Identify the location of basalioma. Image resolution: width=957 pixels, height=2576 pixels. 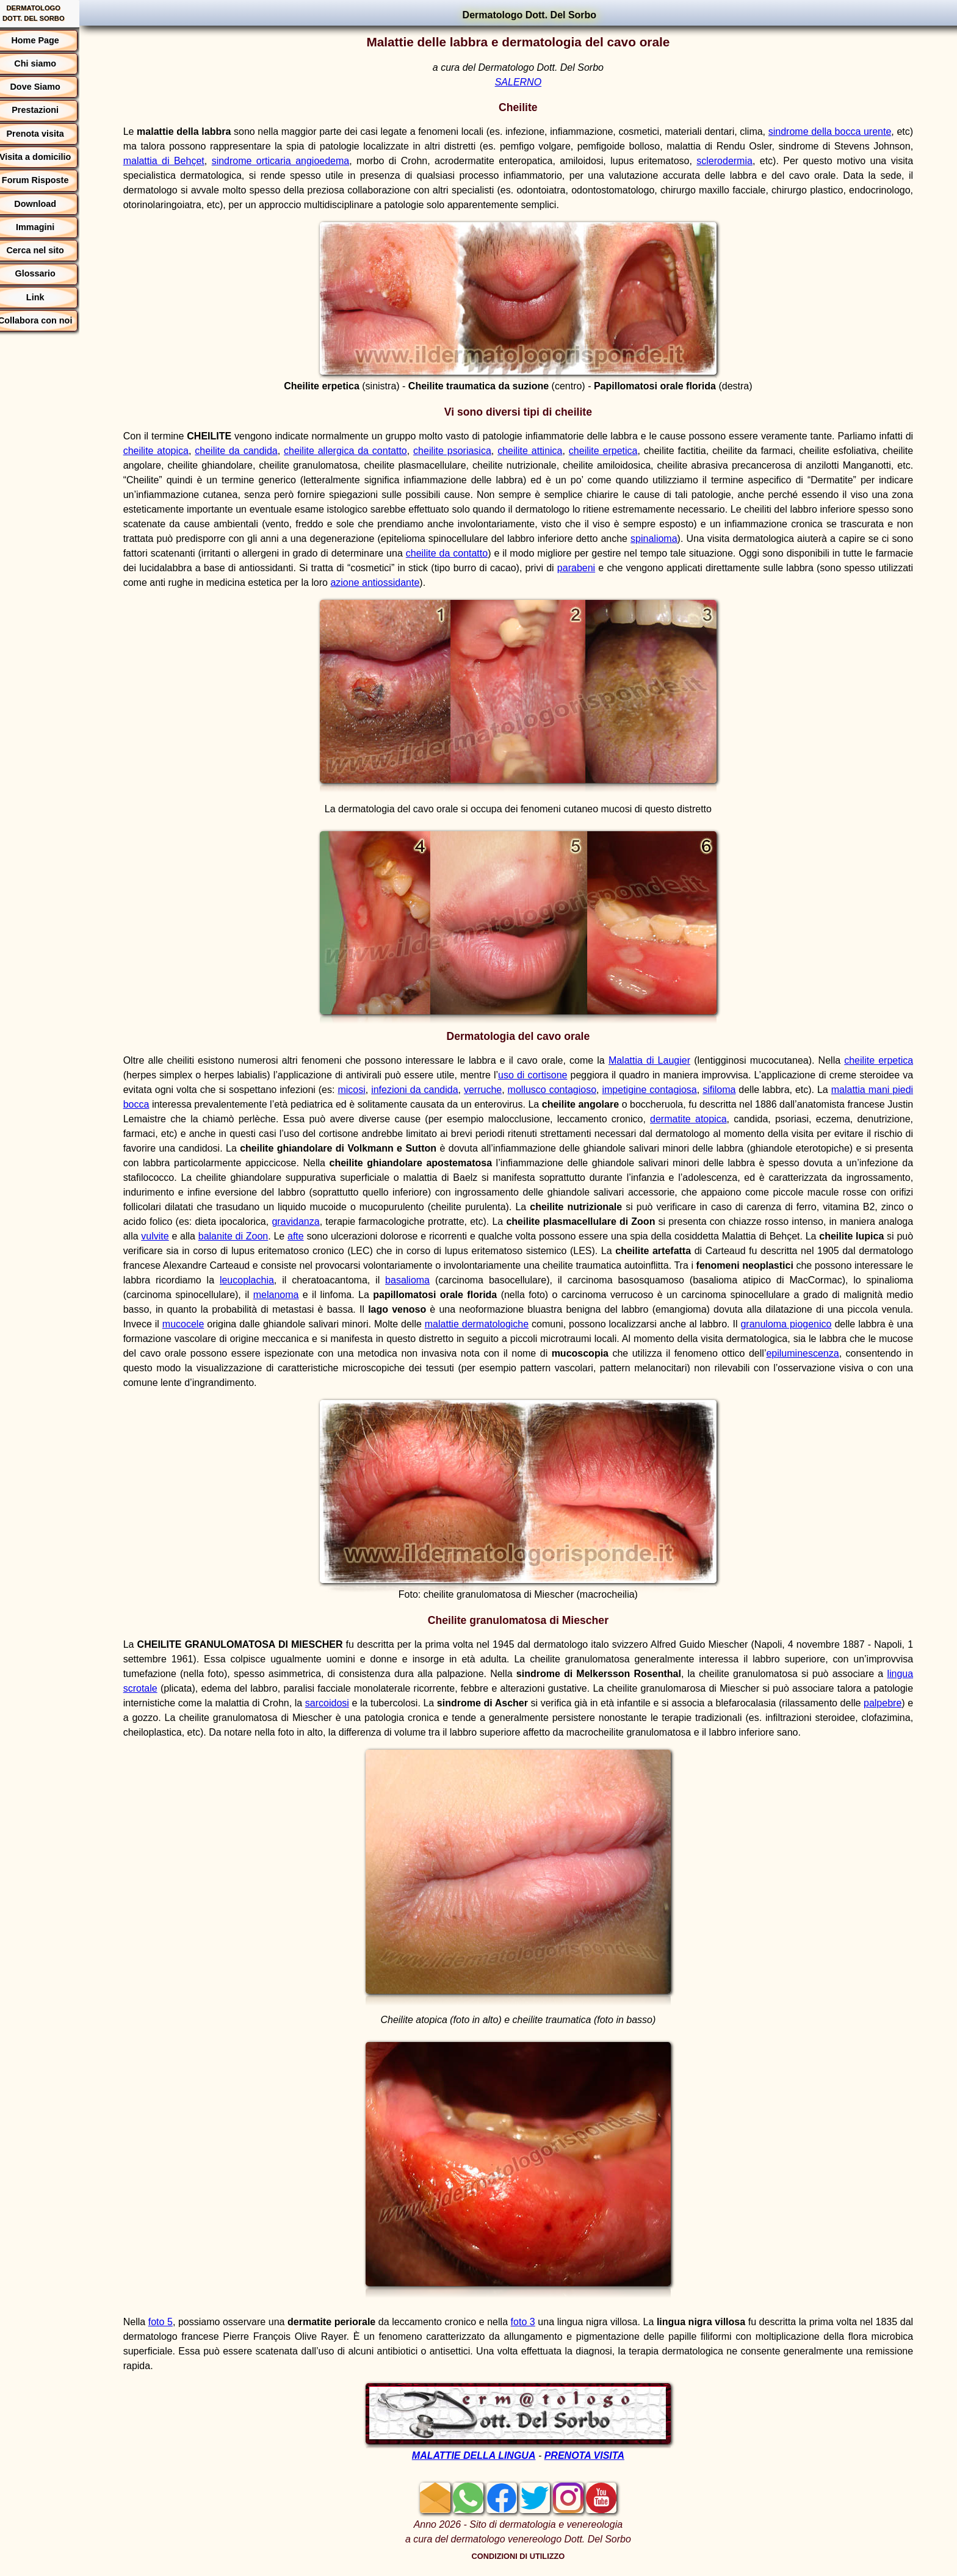
(591, 1280).